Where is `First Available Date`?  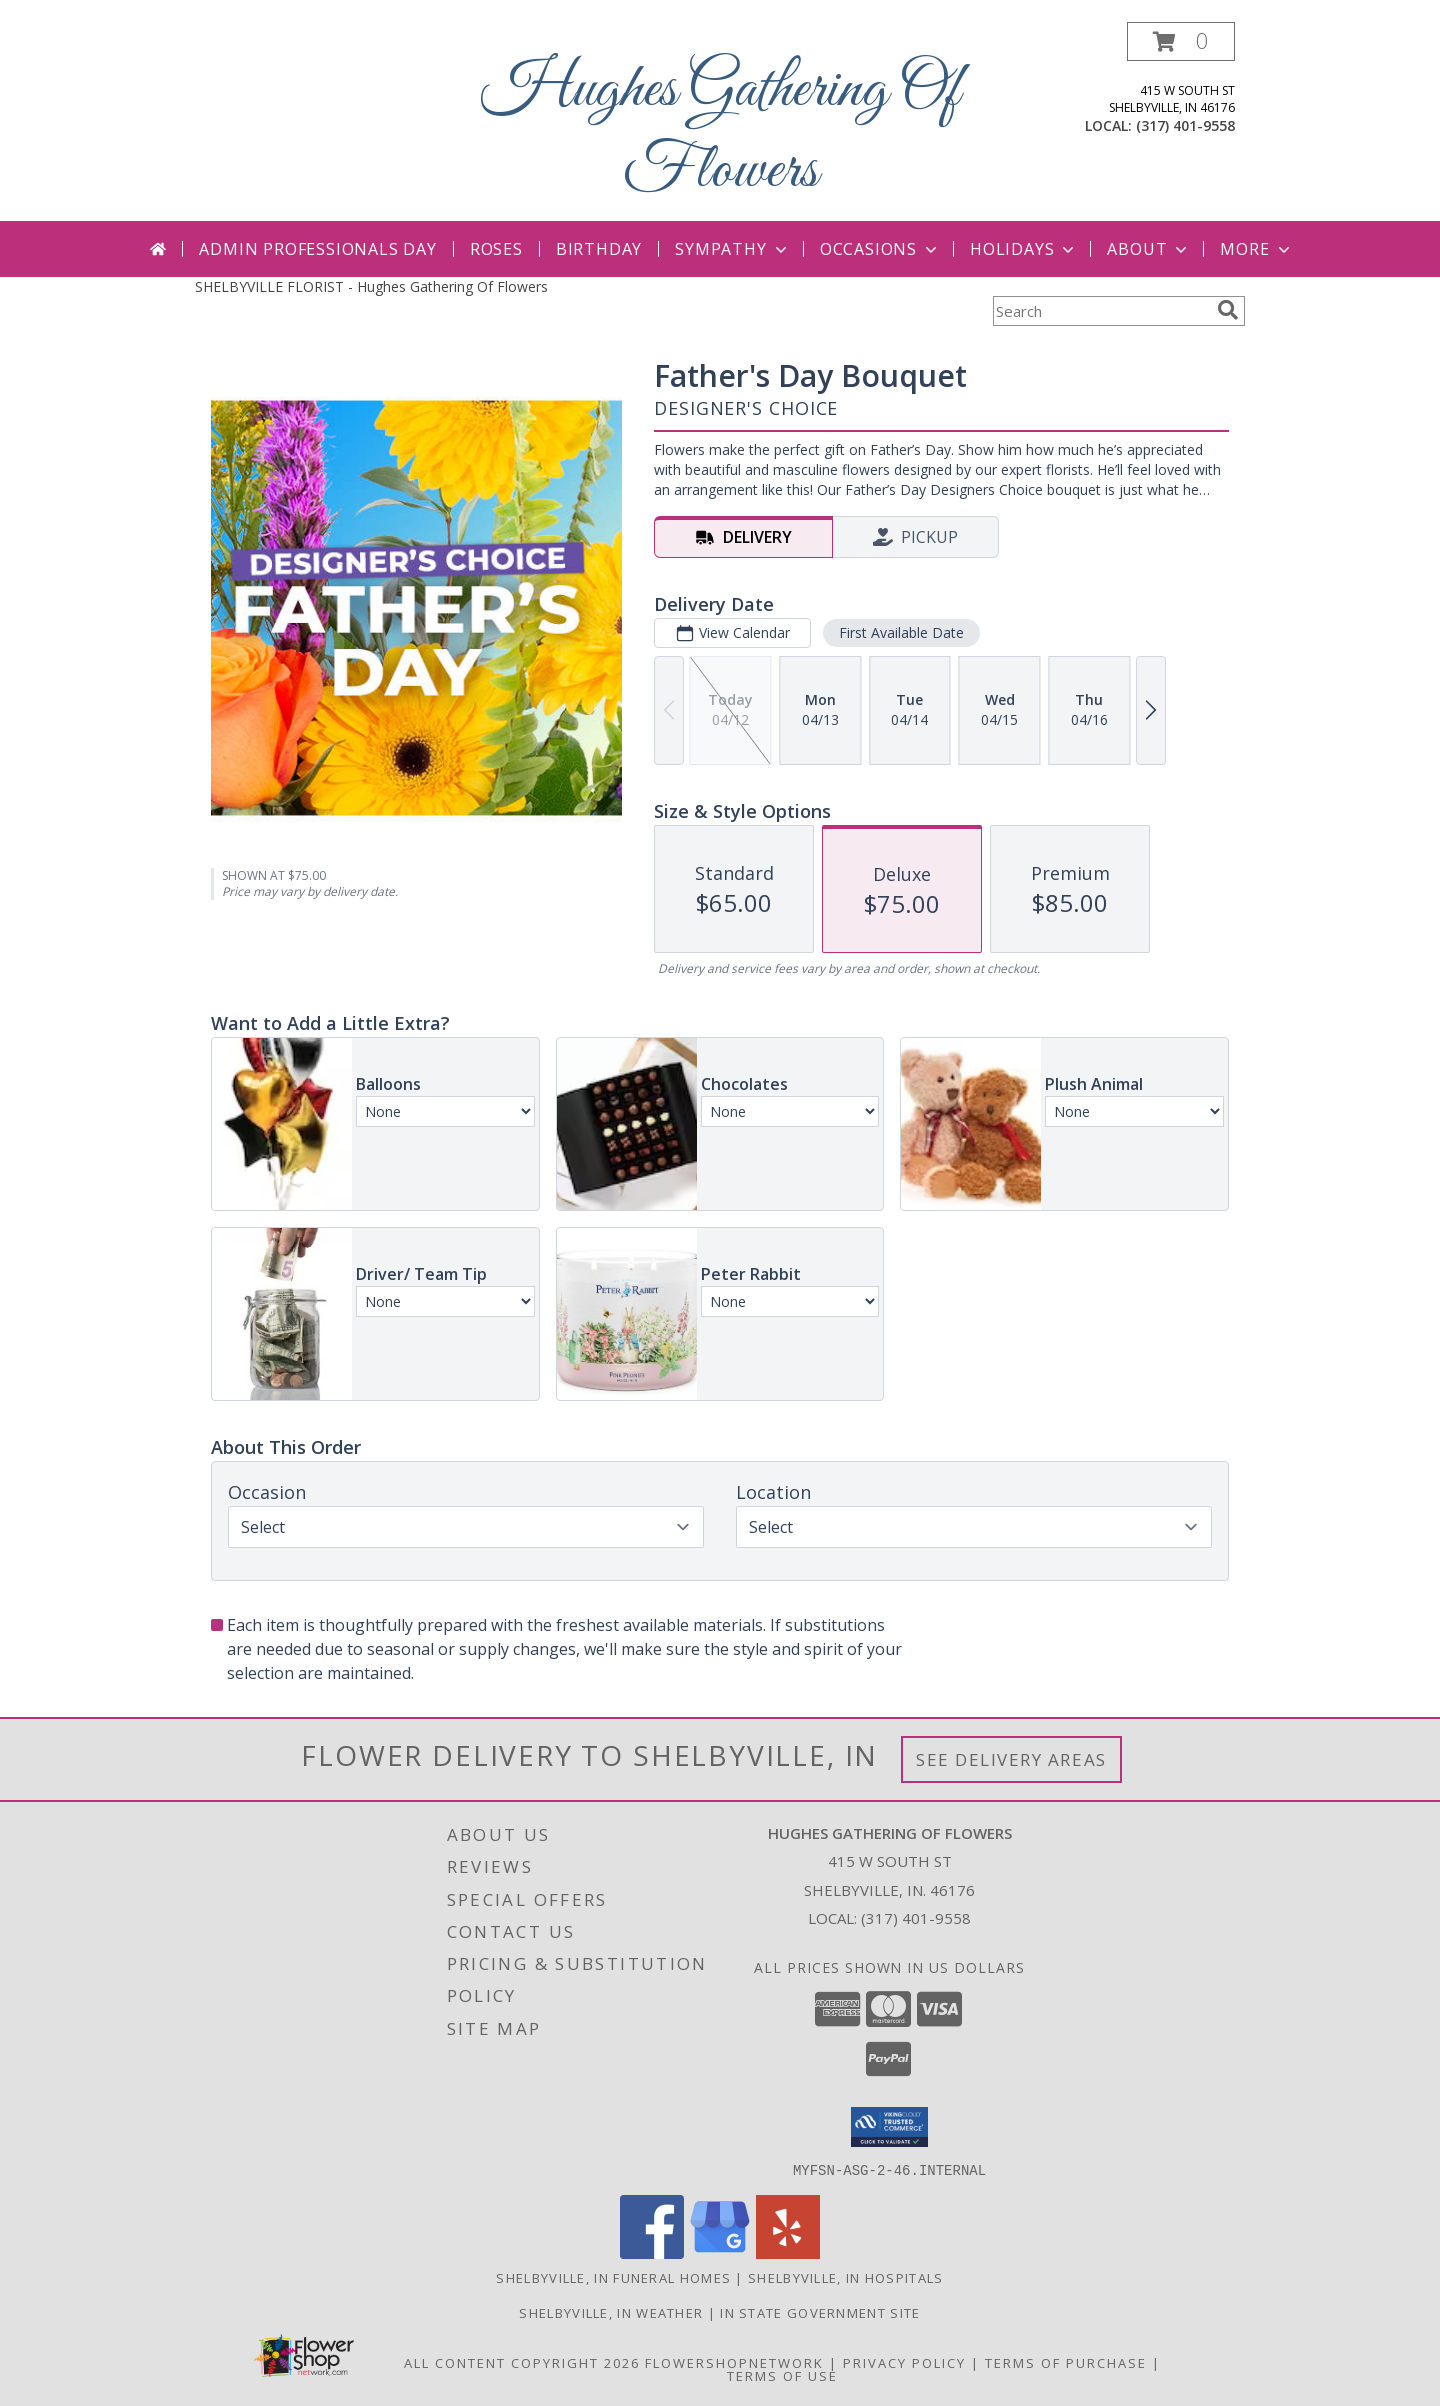
First Available Date is located at coordinates (901, 632).